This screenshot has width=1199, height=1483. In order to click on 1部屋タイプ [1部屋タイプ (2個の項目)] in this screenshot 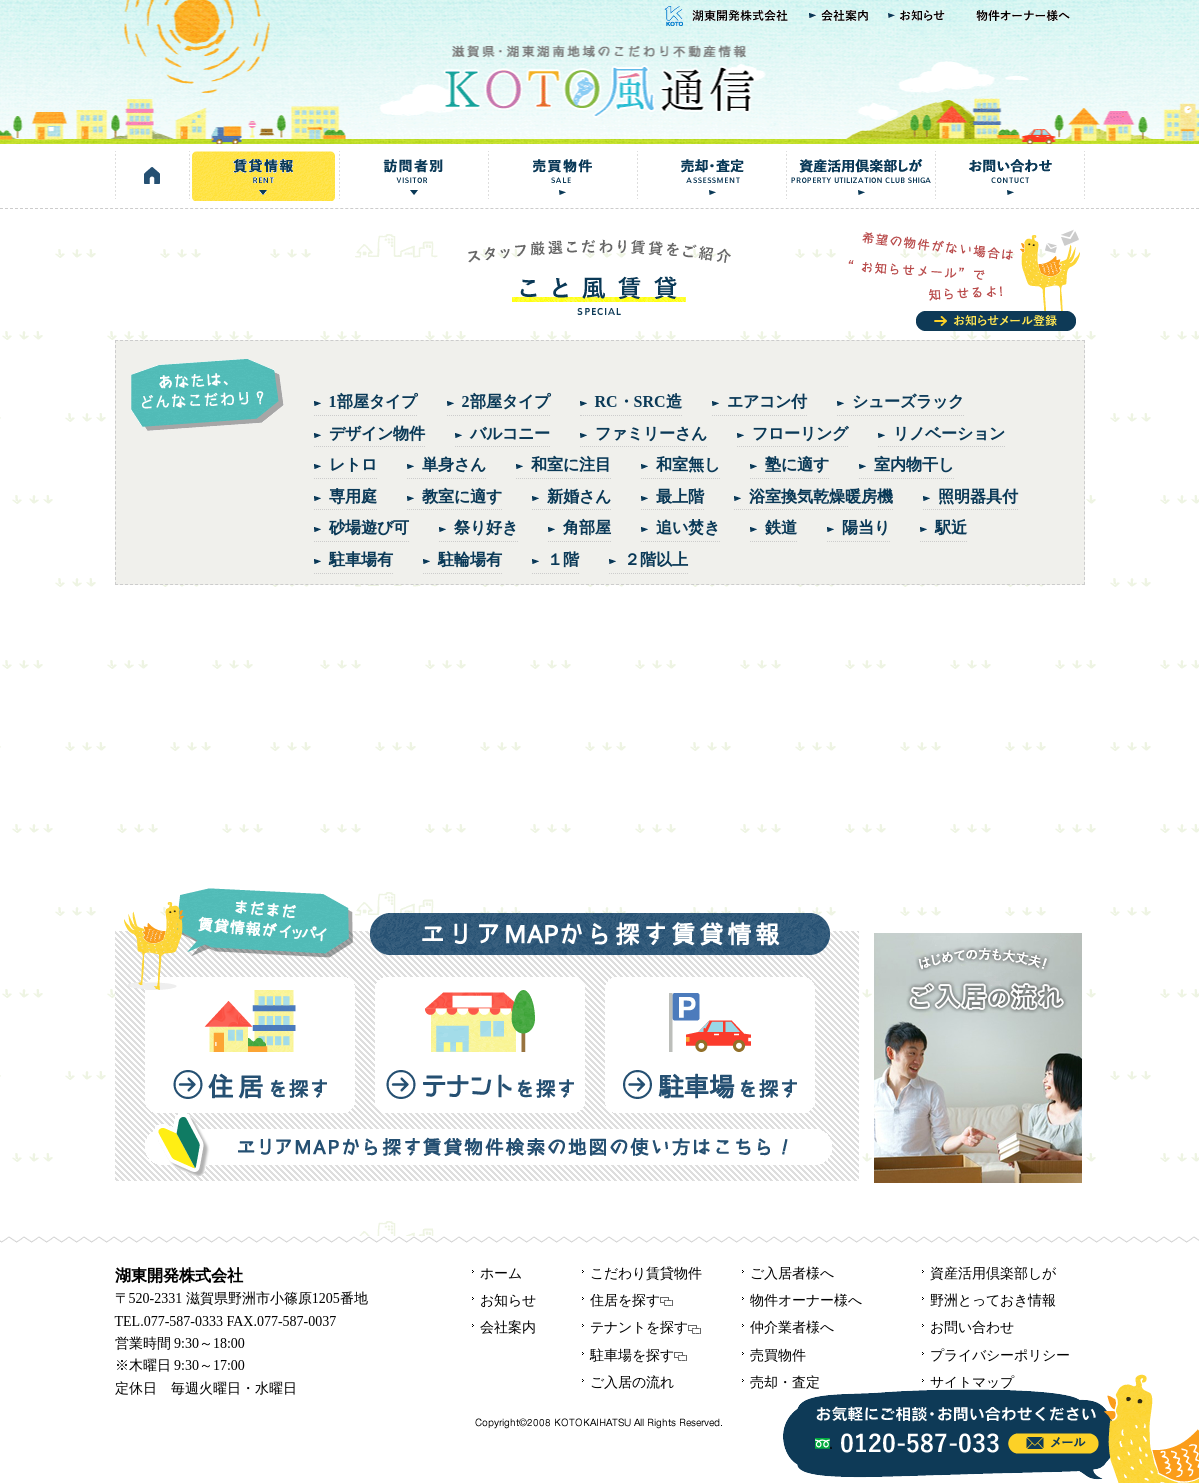, I will do `click(373, 401)`.